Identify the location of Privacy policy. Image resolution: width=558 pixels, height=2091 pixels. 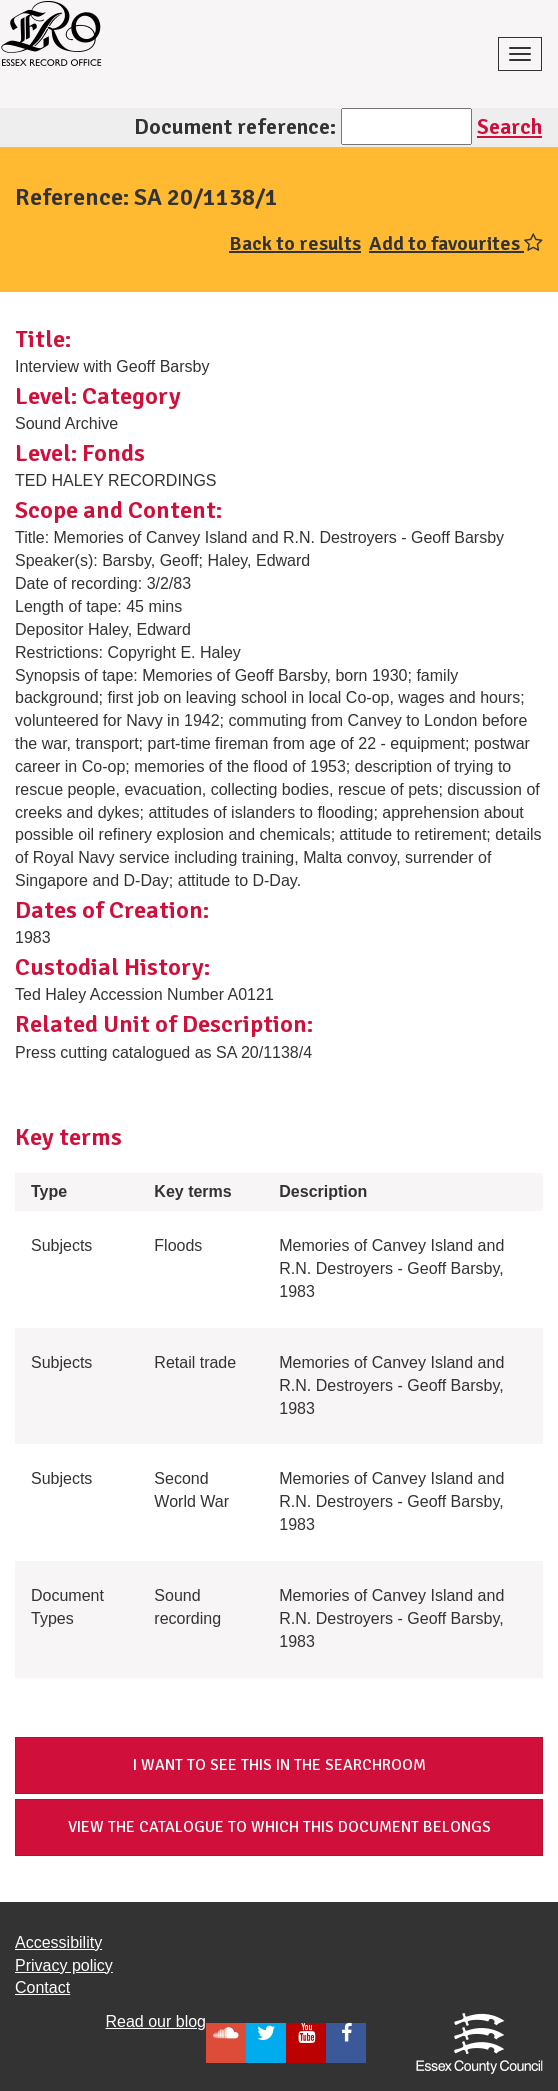
(64, 1965).